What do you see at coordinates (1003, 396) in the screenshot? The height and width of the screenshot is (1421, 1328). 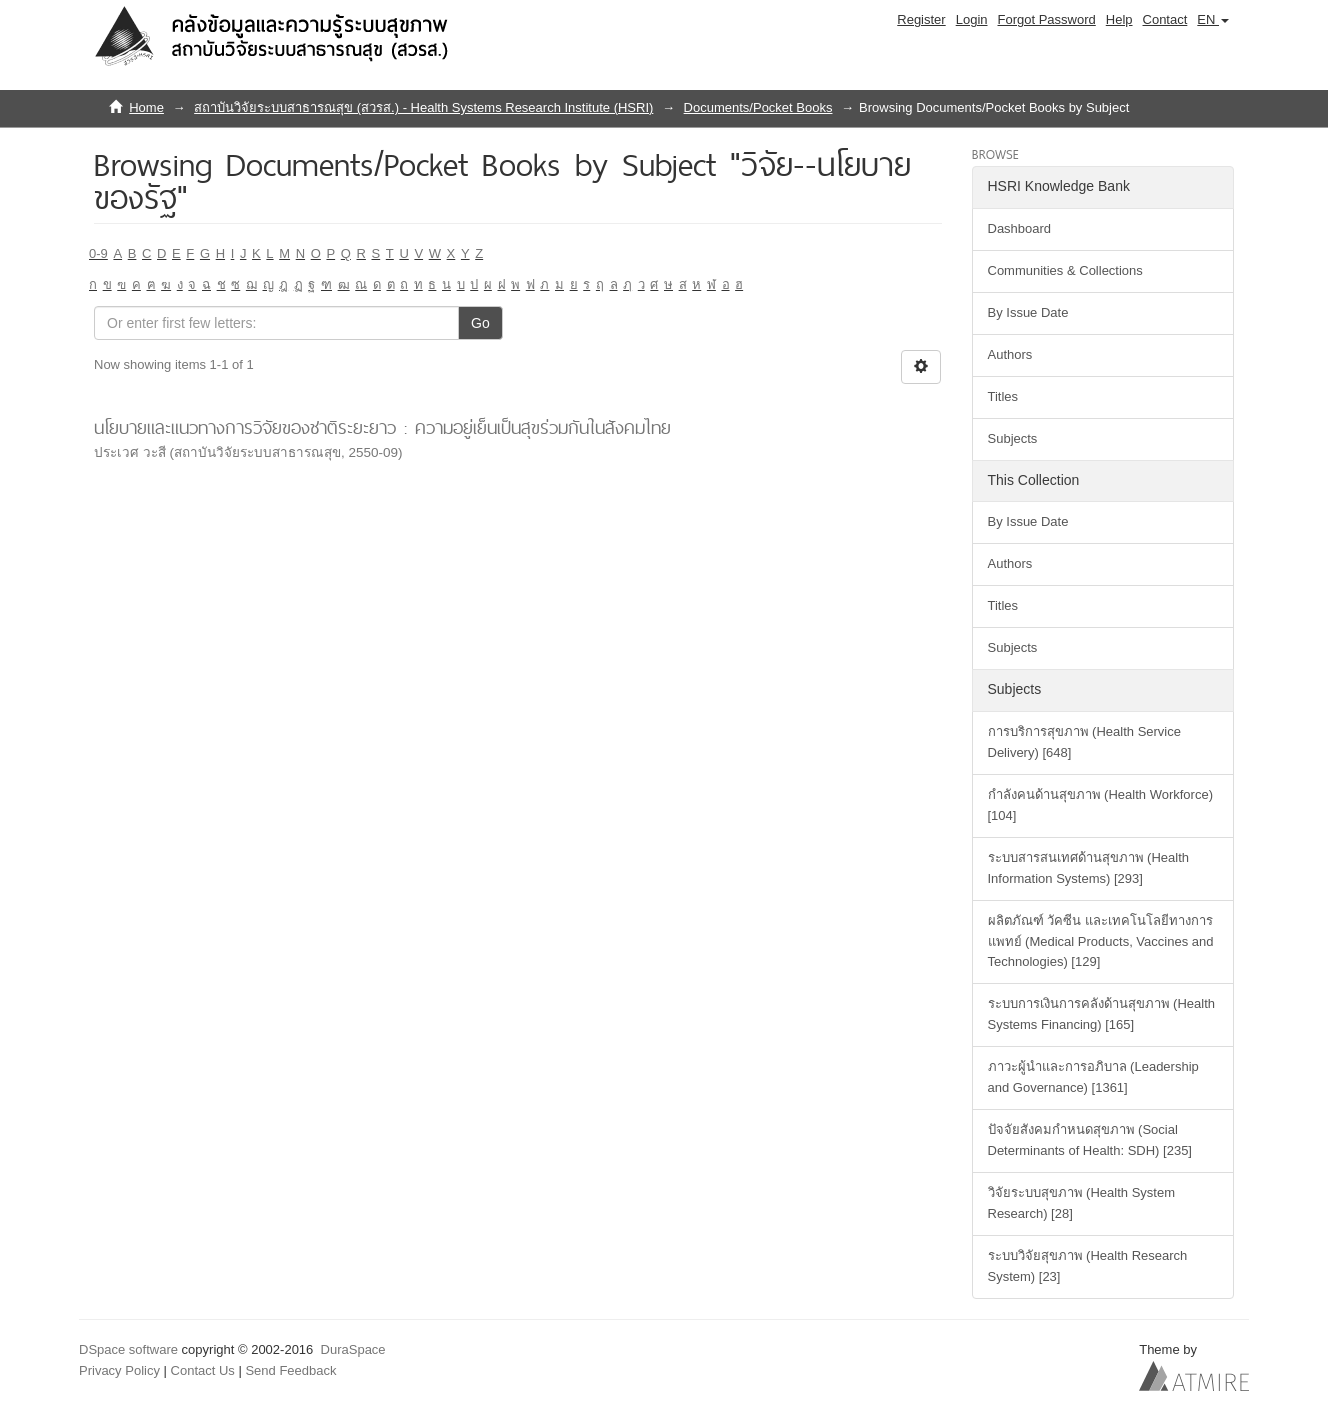 I see `Titles` at bounding box center [1003, 396].